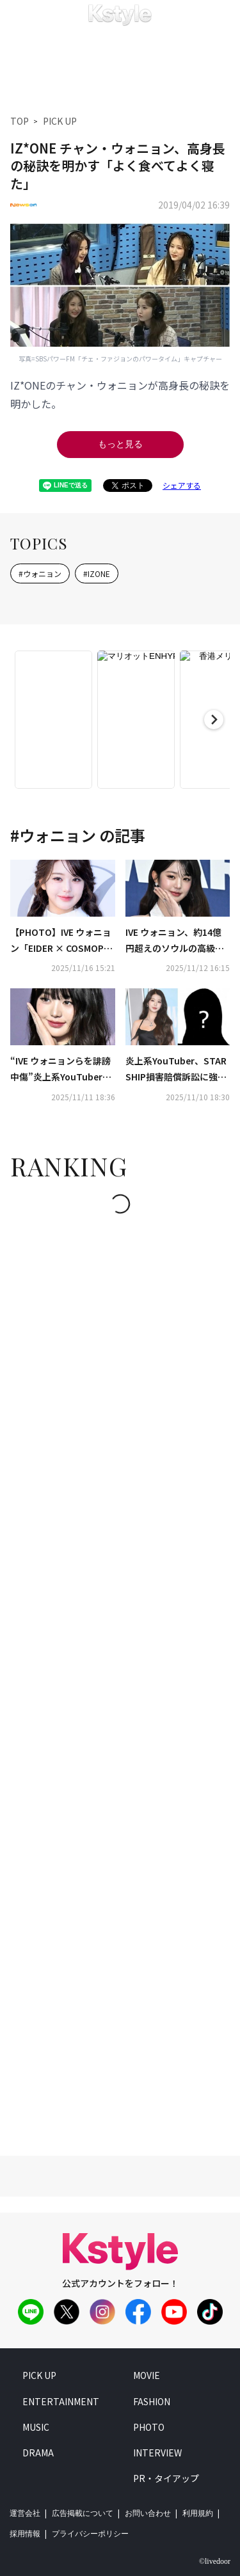 This screenshot has height=2576, width=240. I want to click on #ウォニョン, so click(40, 573).